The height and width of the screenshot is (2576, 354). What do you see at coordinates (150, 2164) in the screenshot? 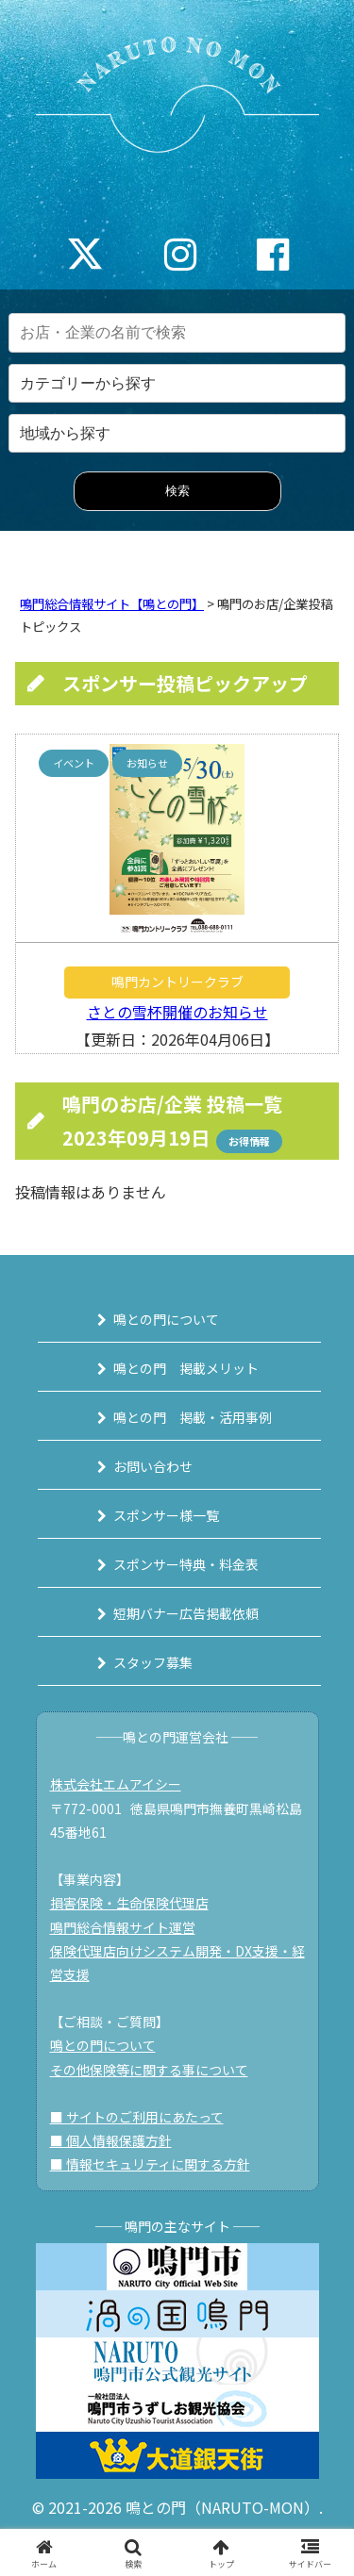
I see `■ 情報セキュリティに関する方針` at bounding box center [150, 2164].